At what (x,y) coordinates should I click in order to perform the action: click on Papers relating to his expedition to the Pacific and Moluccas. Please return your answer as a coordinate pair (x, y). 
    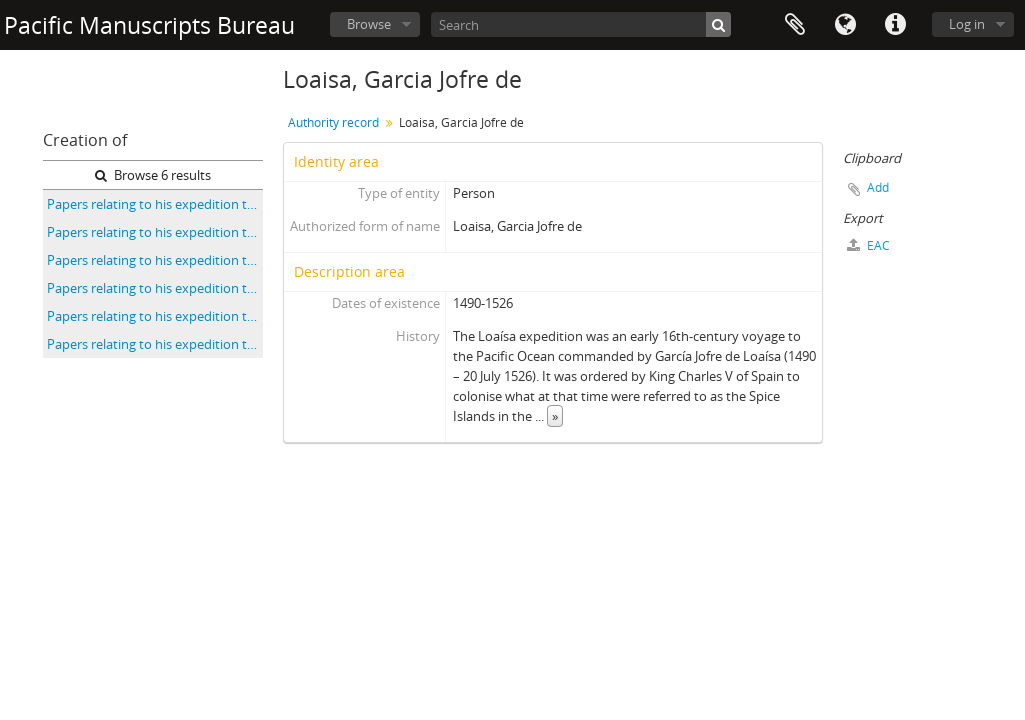
    Looking at the image, I should click on (155, 204).